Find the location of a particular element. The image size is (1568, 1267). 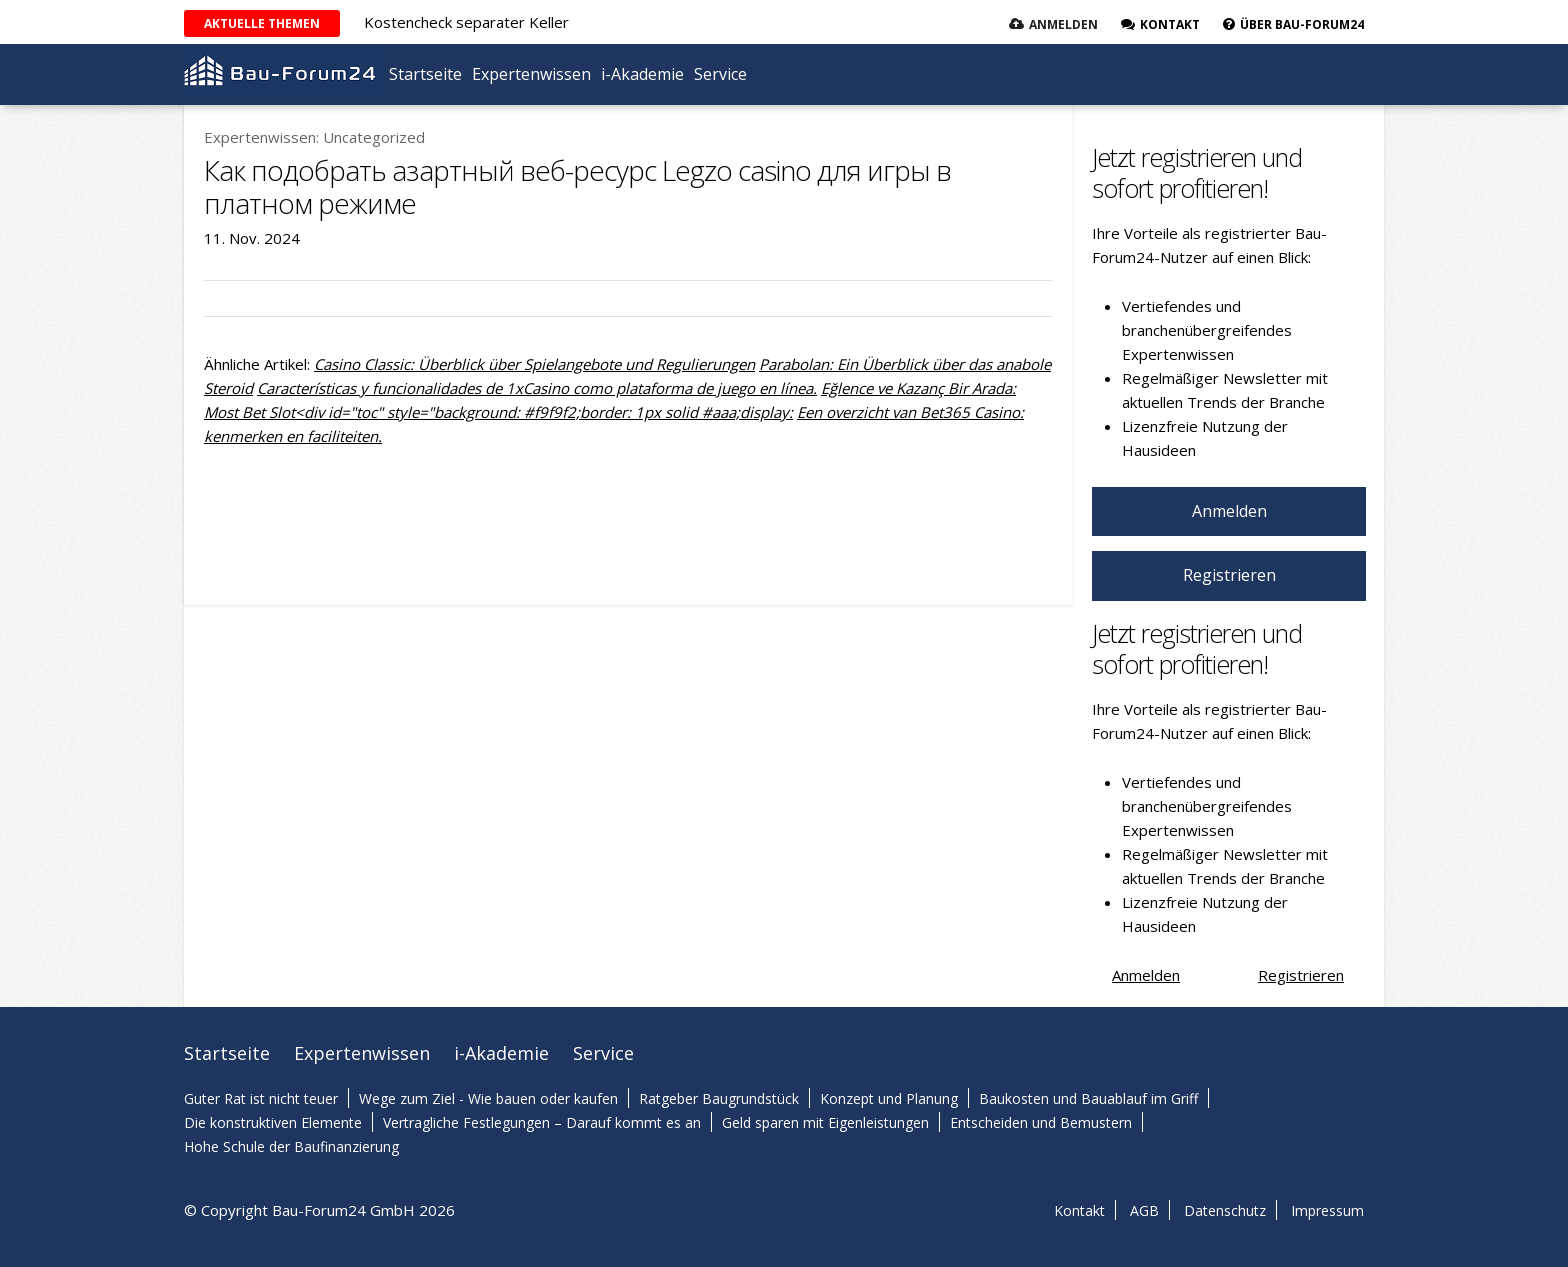

Kostencheck separater Keller is located at coordinates (466, 22).